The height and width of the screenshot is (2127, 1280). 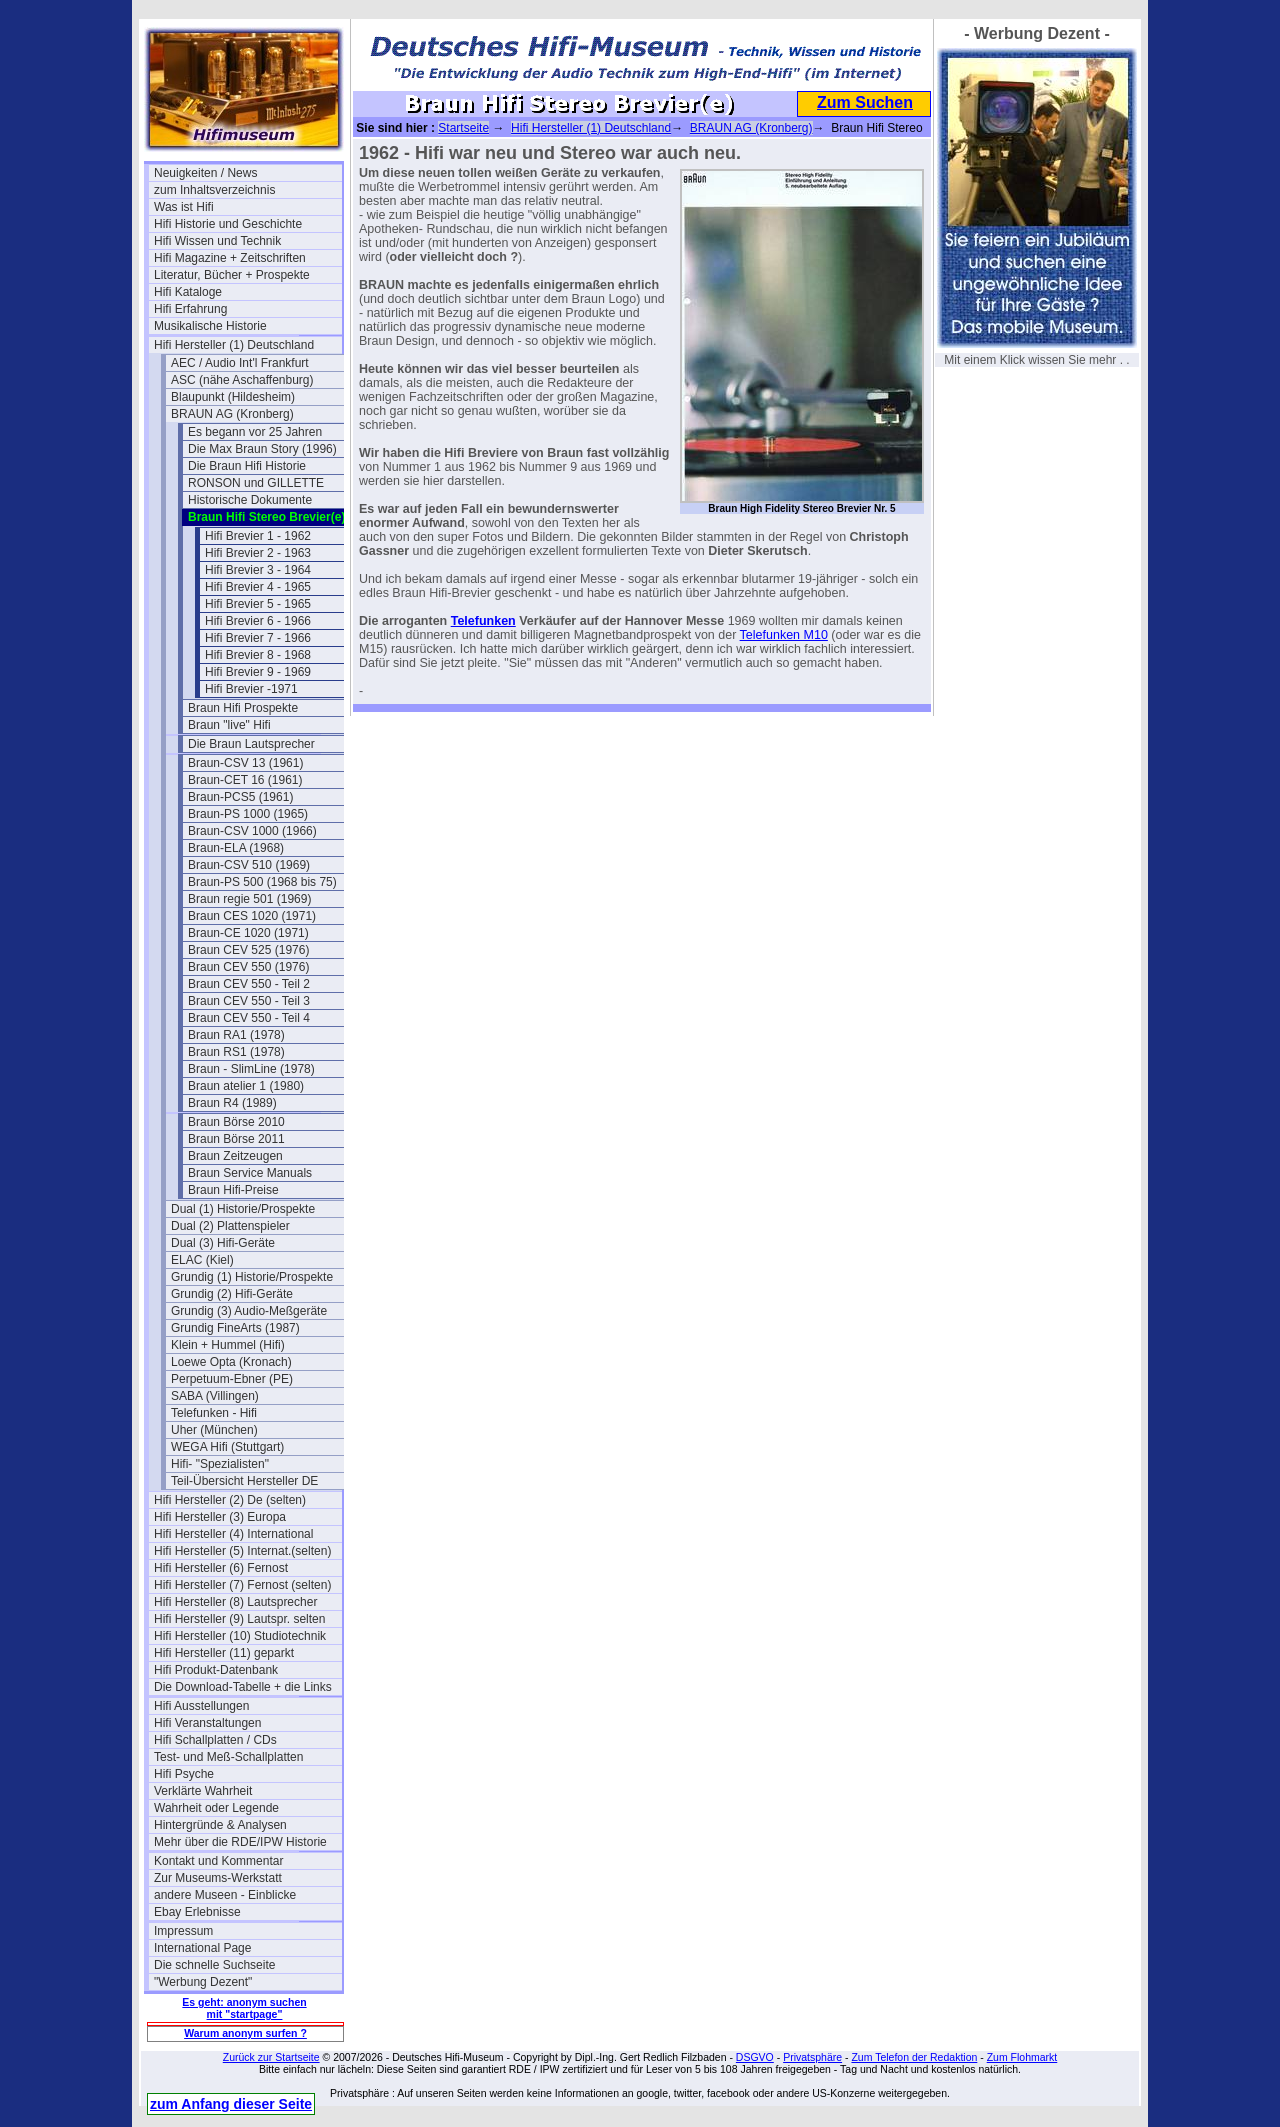 I want to click on Hifi Erfahrung, so click(x=190, y=309).